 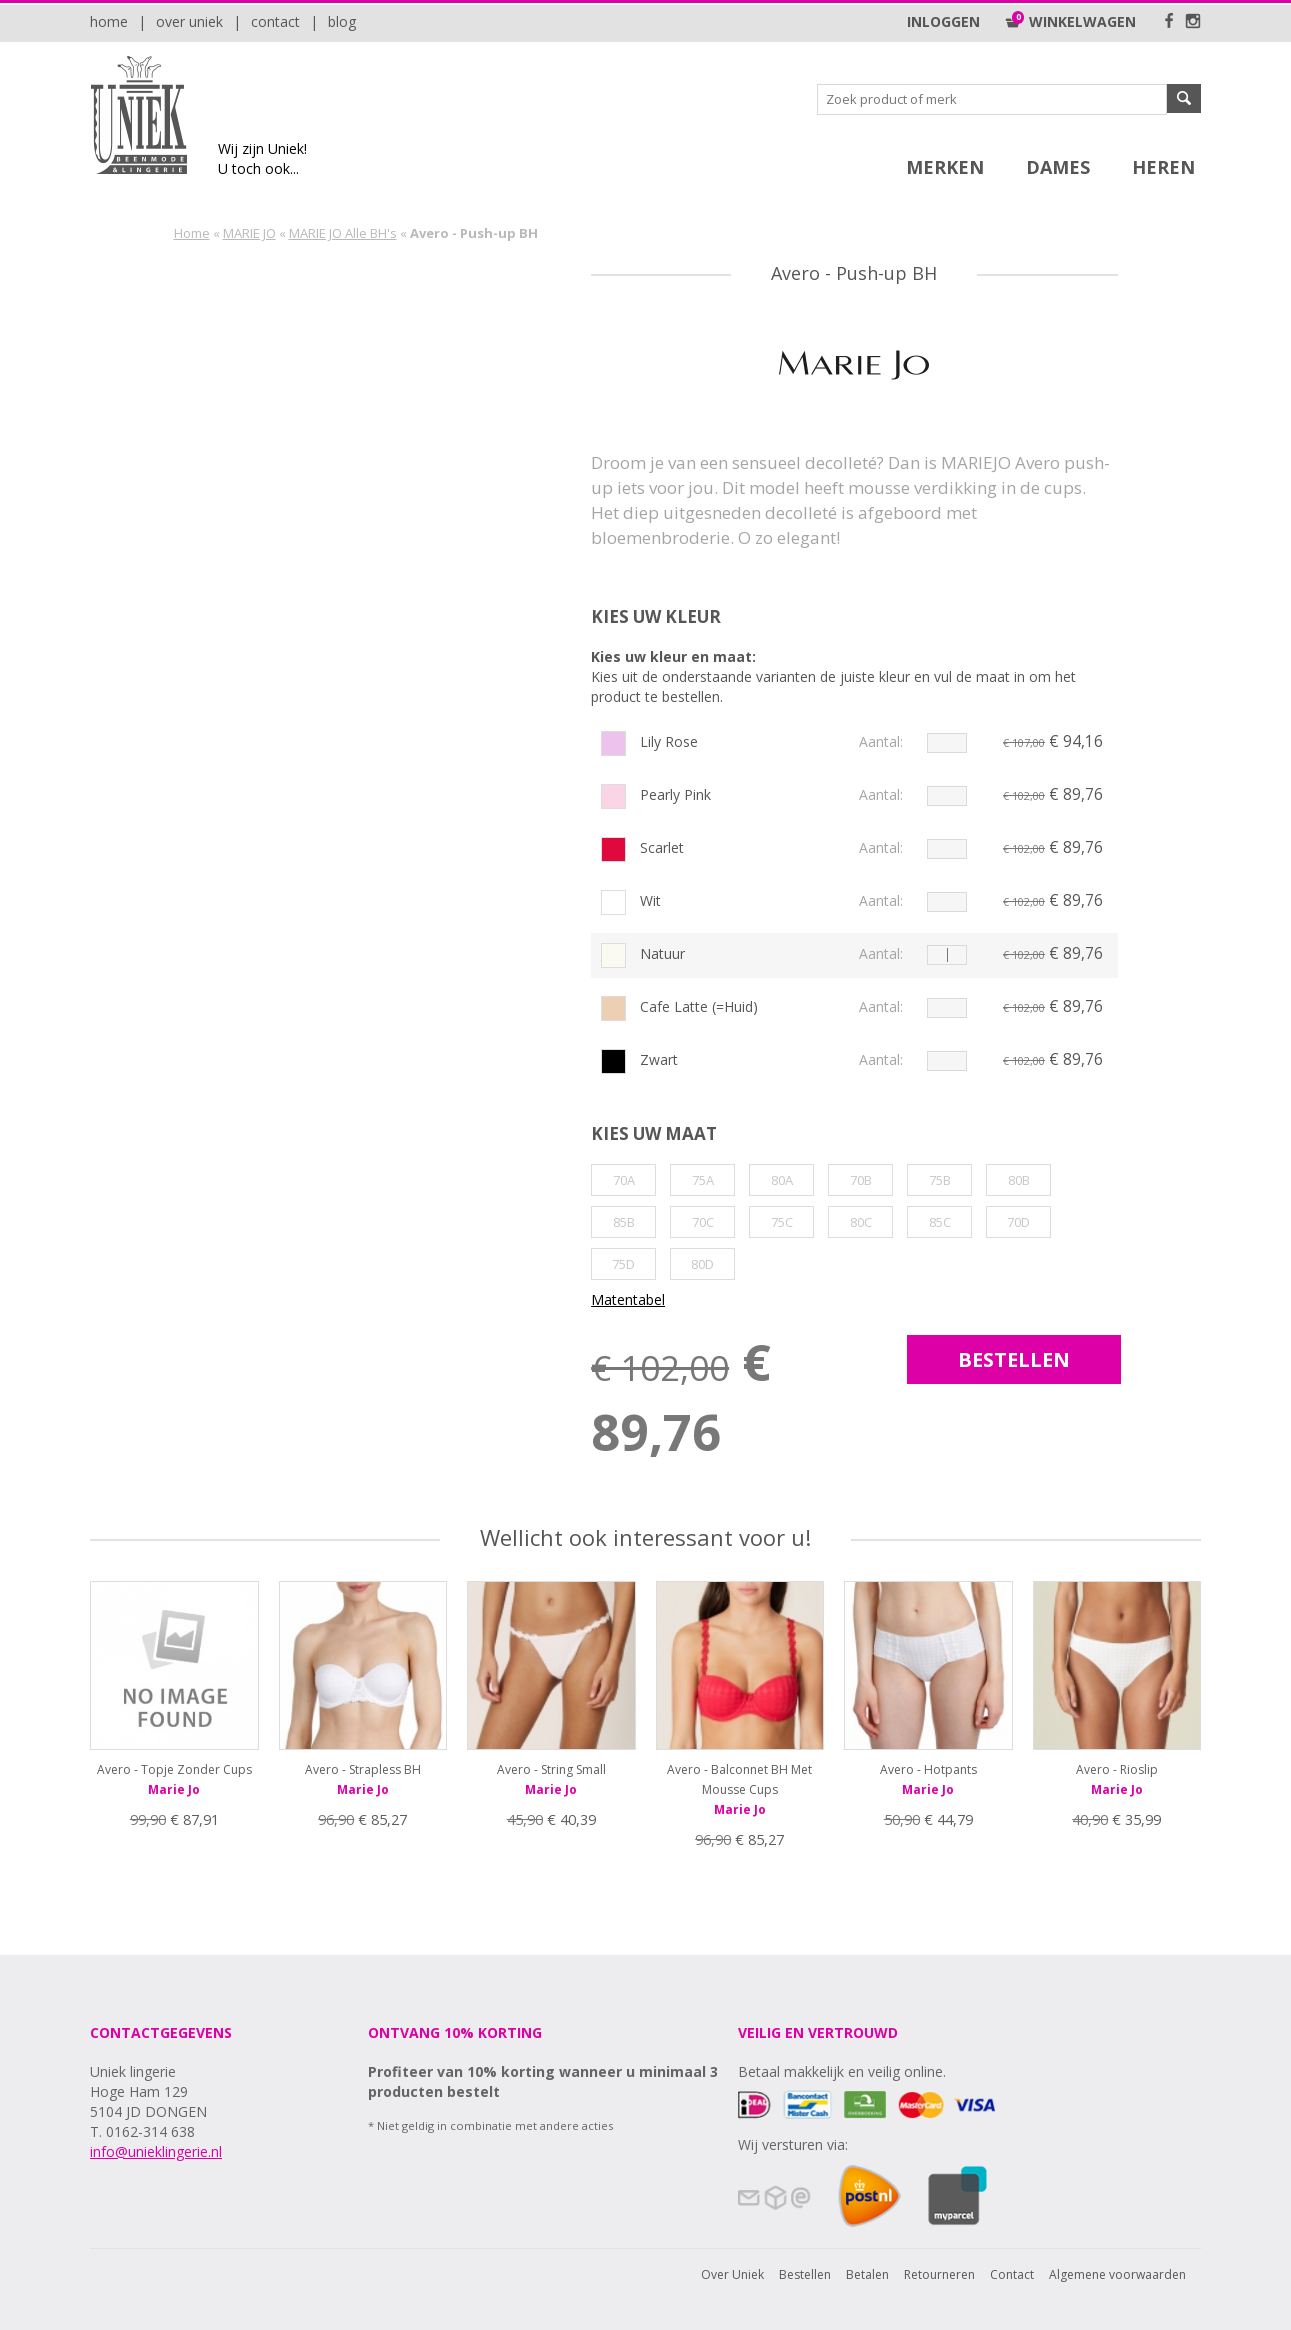 I want to click on bestellen, so click(x=1014, y=1359).